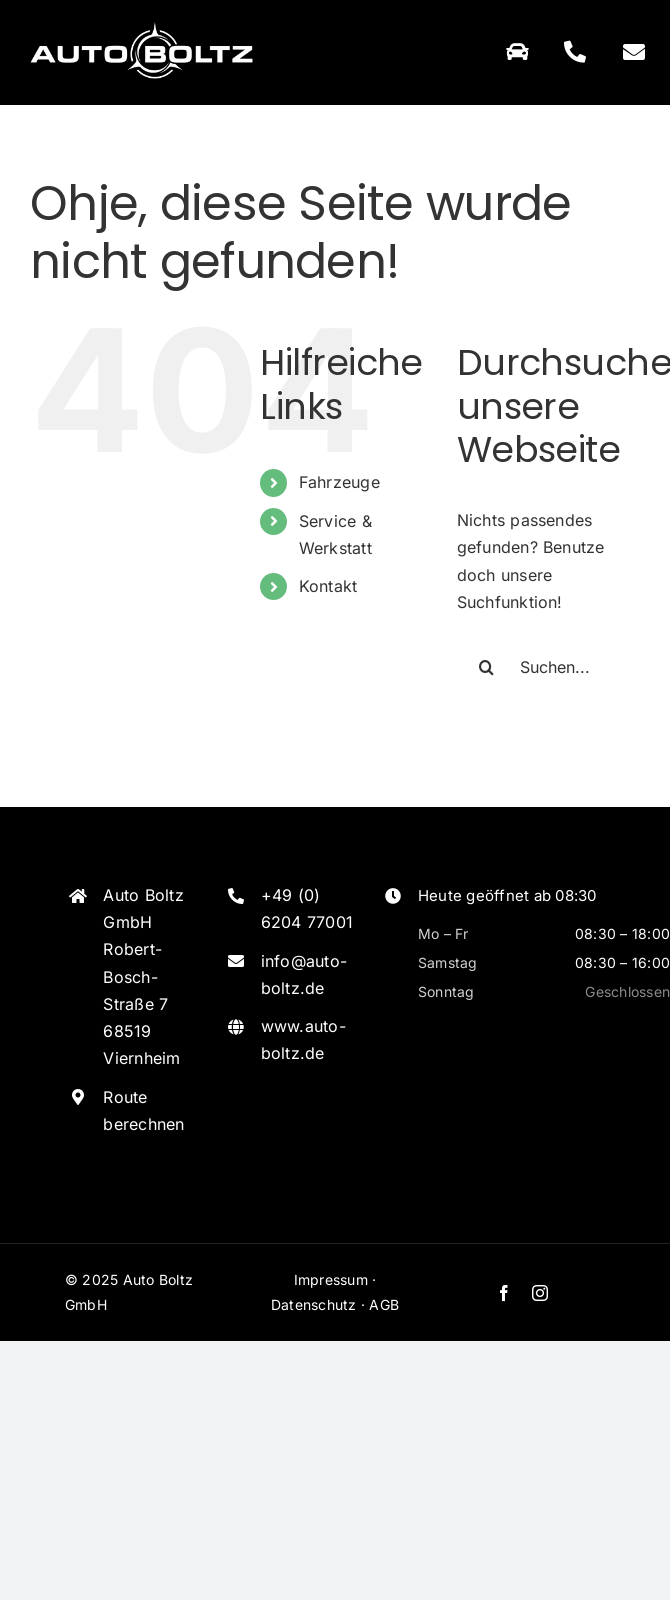 The image size is (670, 1600). What do you see at coordinates (548, 667) in the screenshot?
I see `[Suchen...]` at bounding box center [548, 667].